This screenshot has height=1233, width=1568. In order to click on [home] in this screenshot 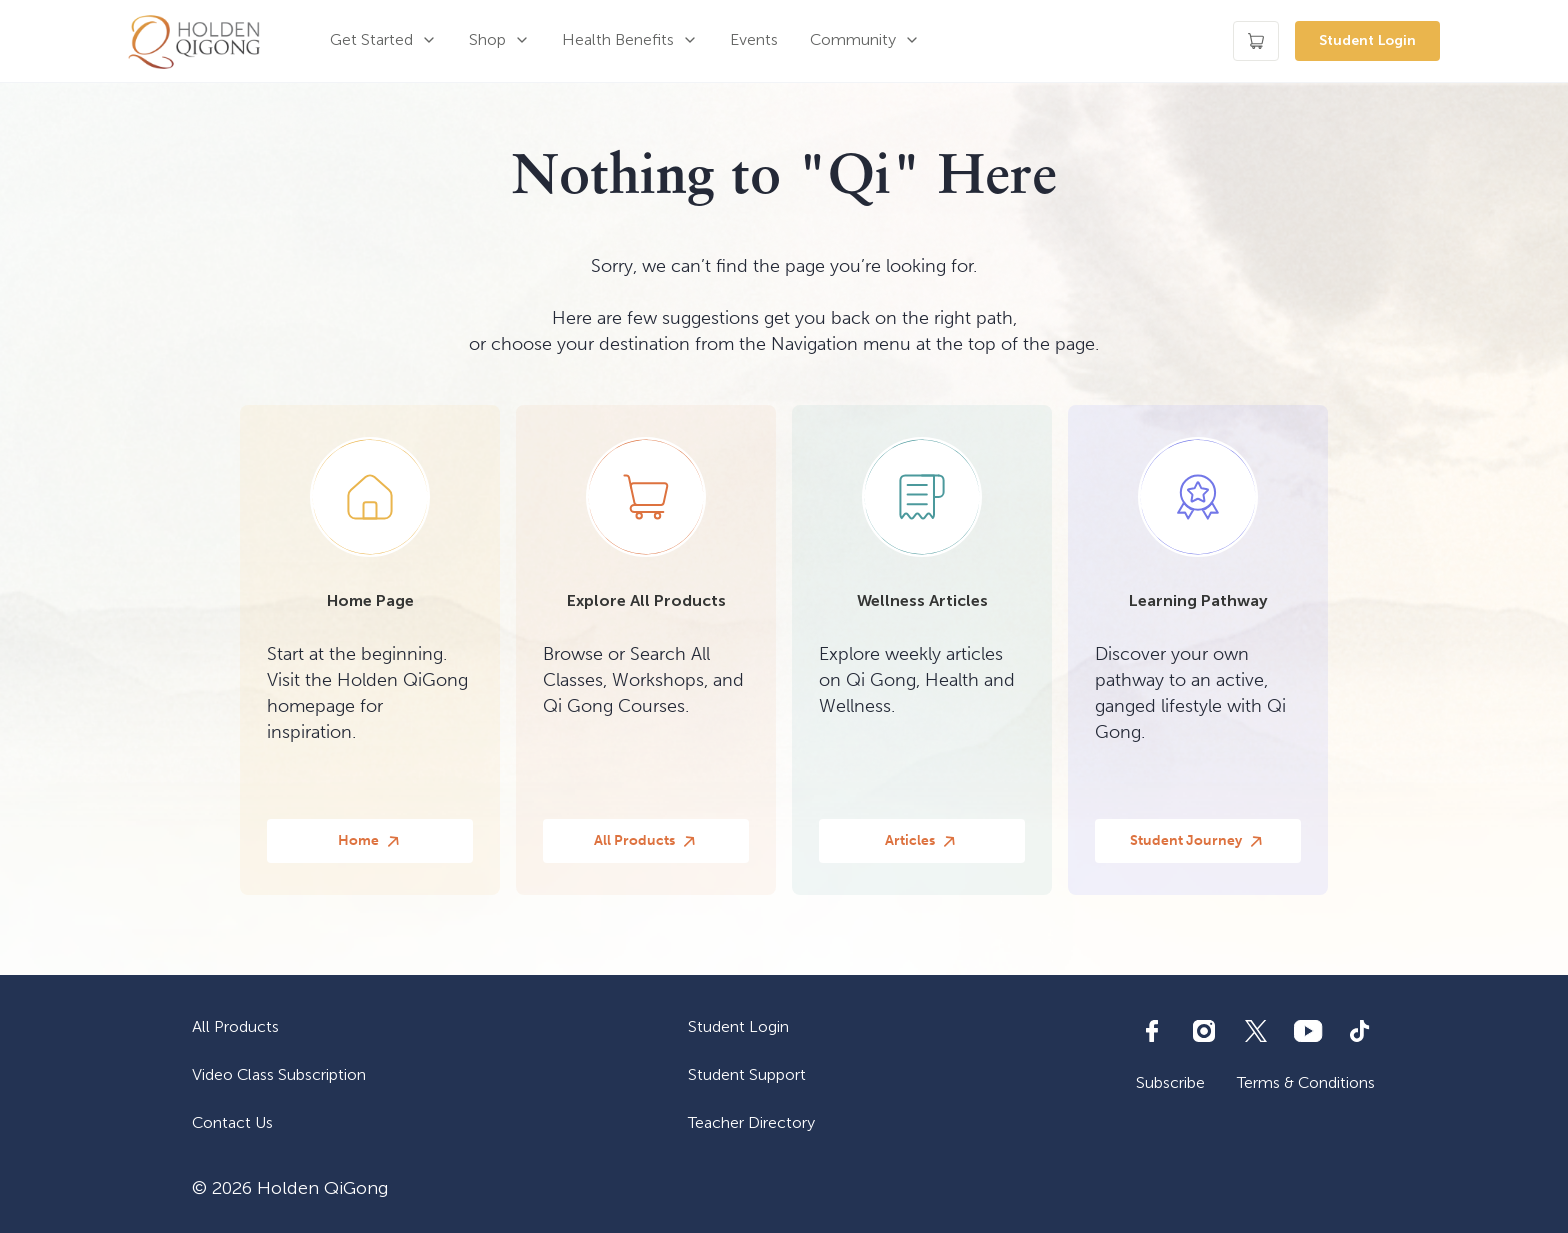, I will do `click(194, 41)`.